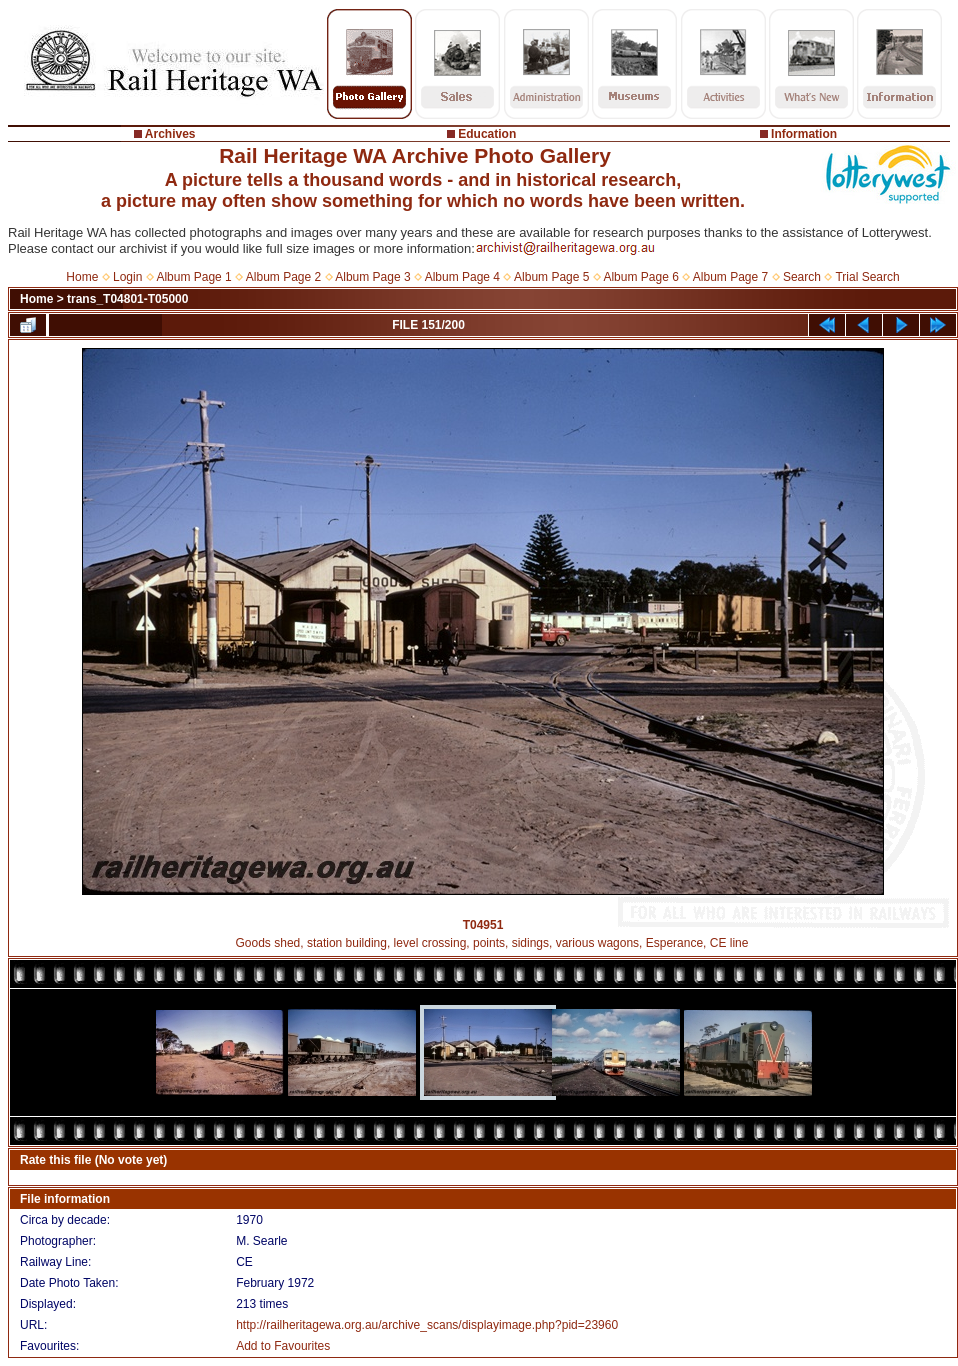  I want to click on Trial Search, so click(867, 277).